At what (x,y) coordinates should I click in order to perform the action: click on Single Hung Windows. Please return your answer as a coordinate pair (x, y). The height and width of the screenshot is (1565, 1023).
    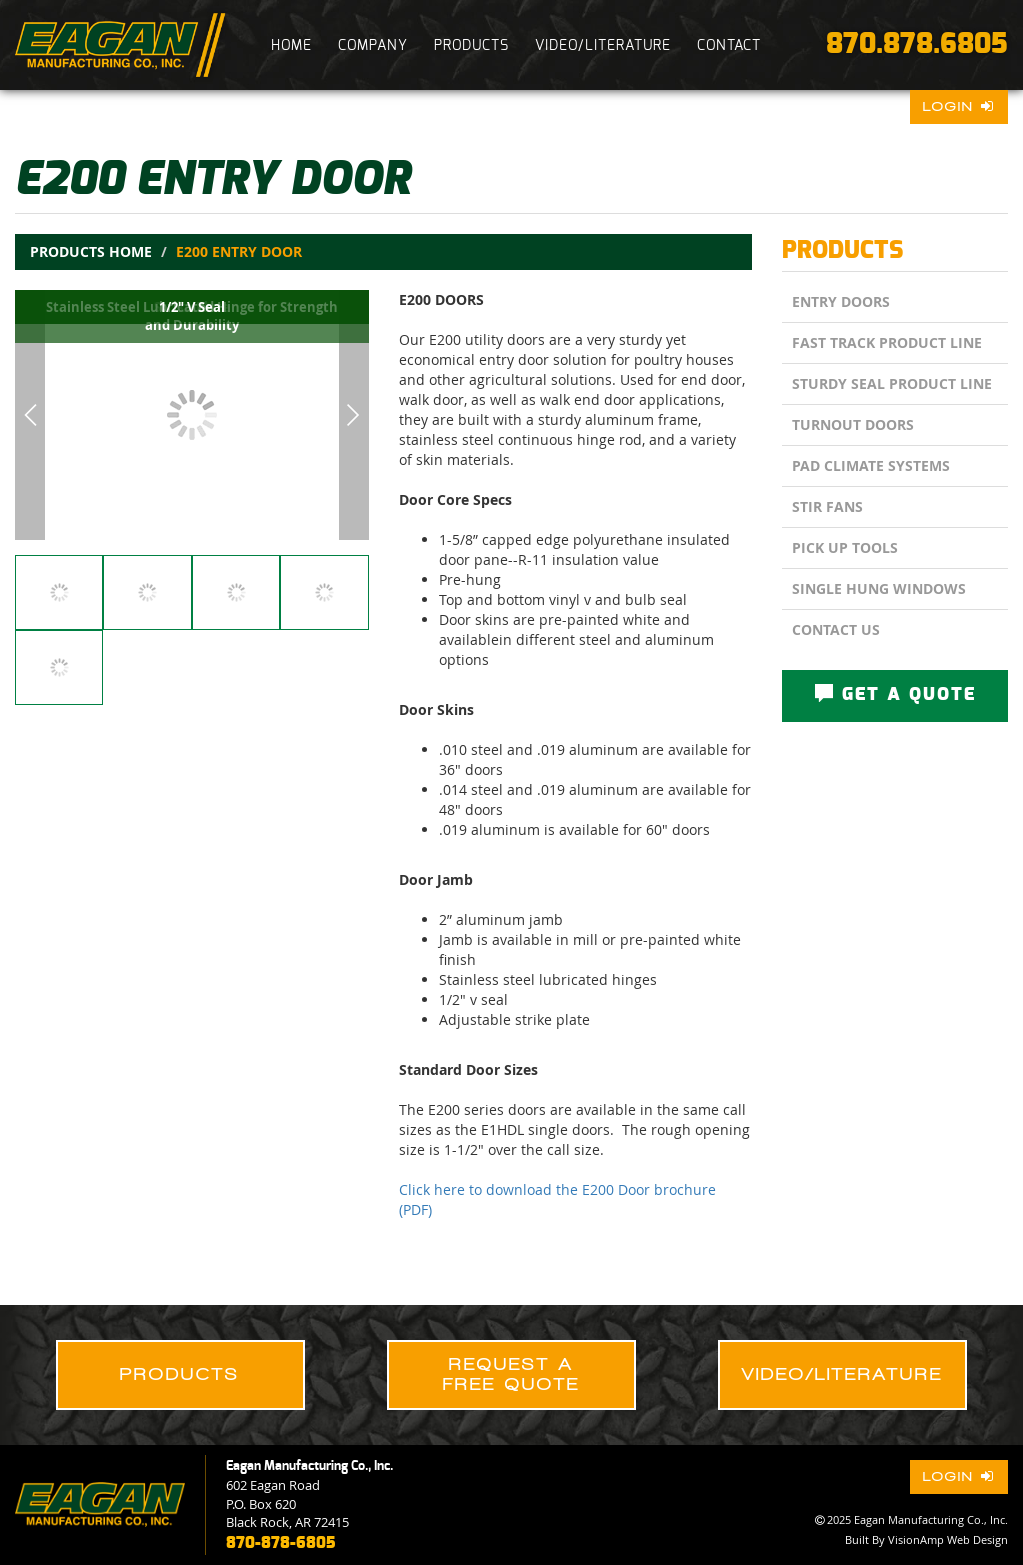
    Looking at the image, I should click on (879, 588).